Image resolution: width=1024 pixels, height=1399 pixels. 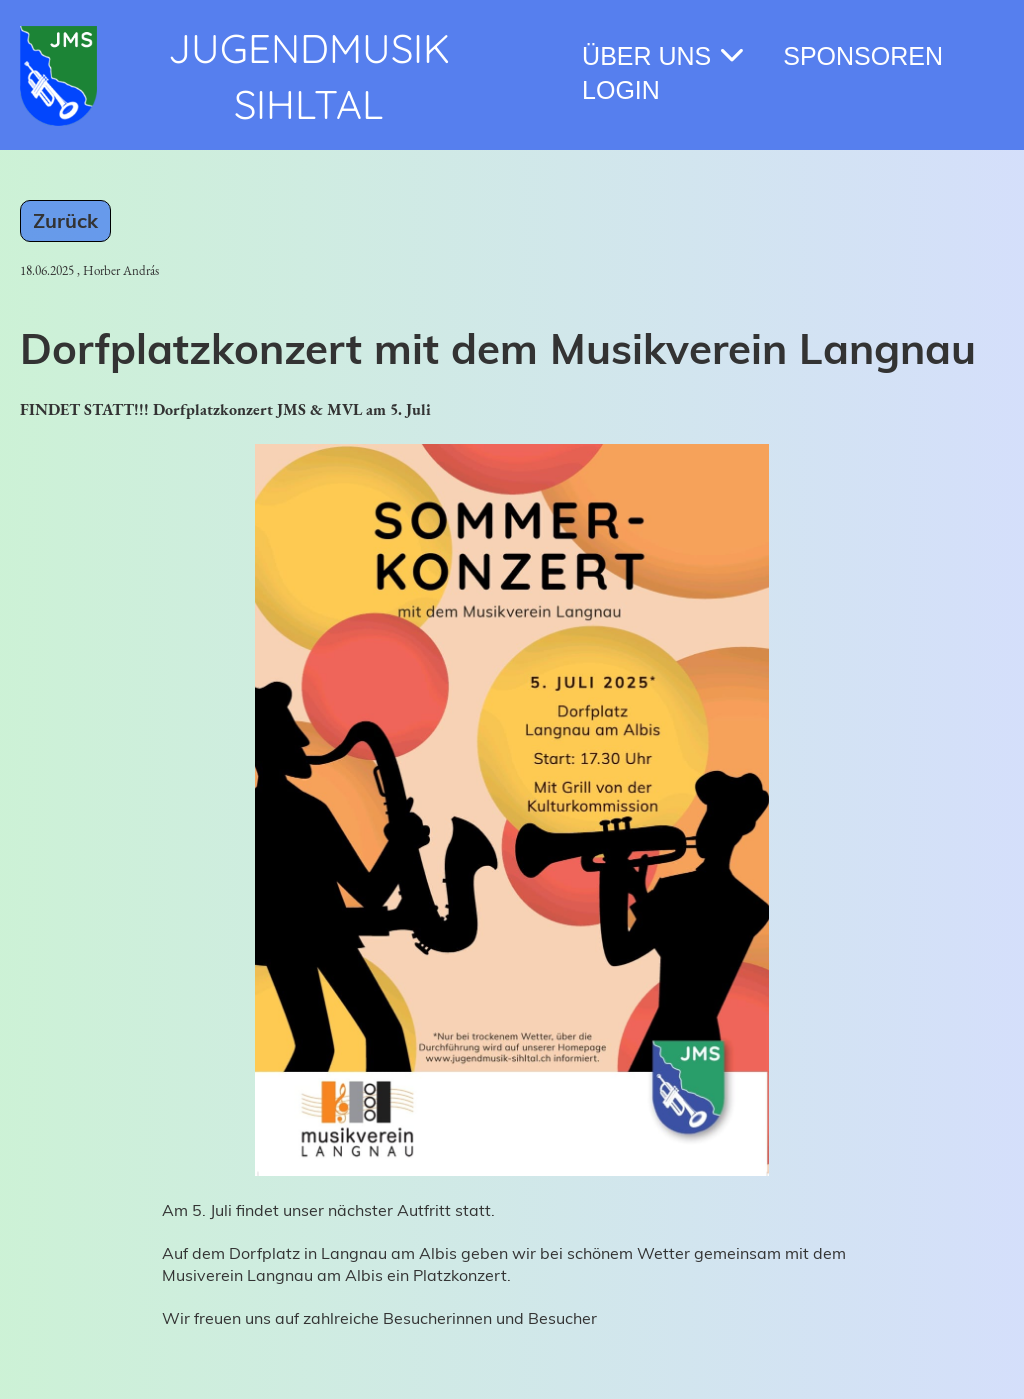 What do you see at coordinates (65, 220) in the screenshot?
I see `Zurück` at bounding box center [65, 220].